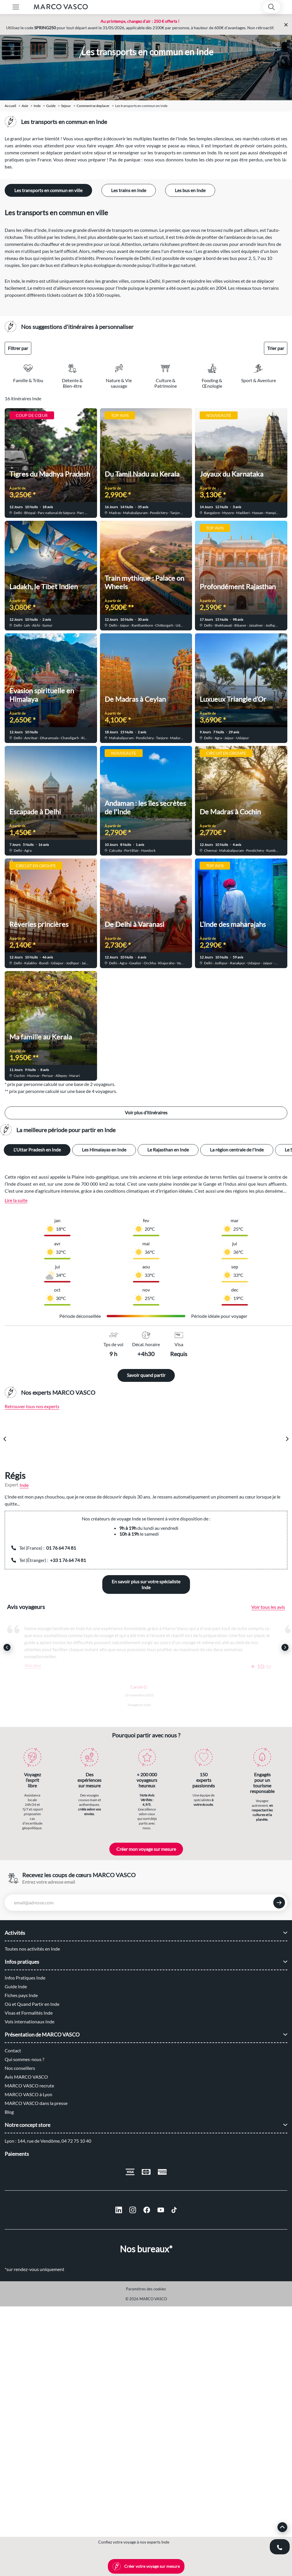 The image size is (292, 2576). What do you see at coordinates (104, 1149) in the screenshot?
I see `Les Himalayas en Inde` at bounding box center [104, 1149].